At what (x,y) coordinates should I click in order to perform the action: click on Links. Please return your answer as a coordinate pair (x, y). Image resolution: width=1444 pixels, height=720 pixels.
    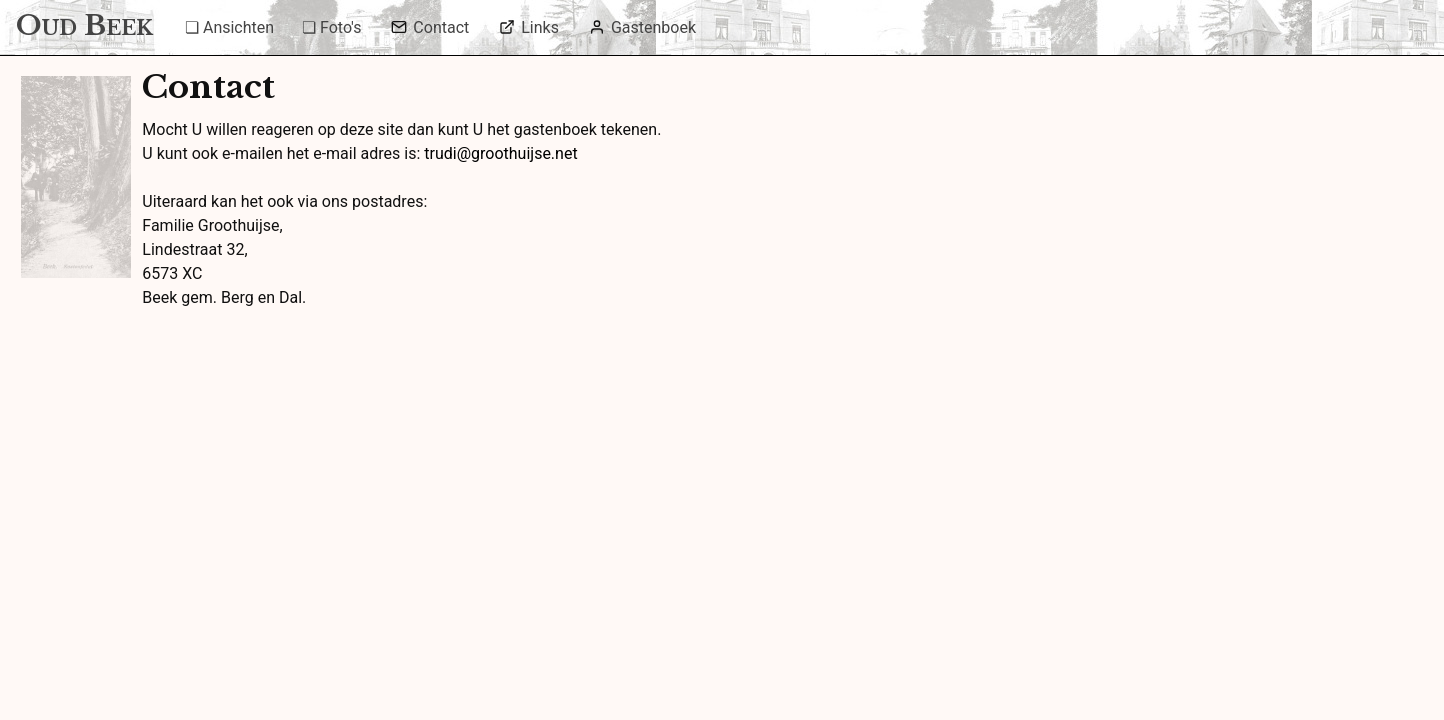
    Looking at the image, I should click on (529, 27).